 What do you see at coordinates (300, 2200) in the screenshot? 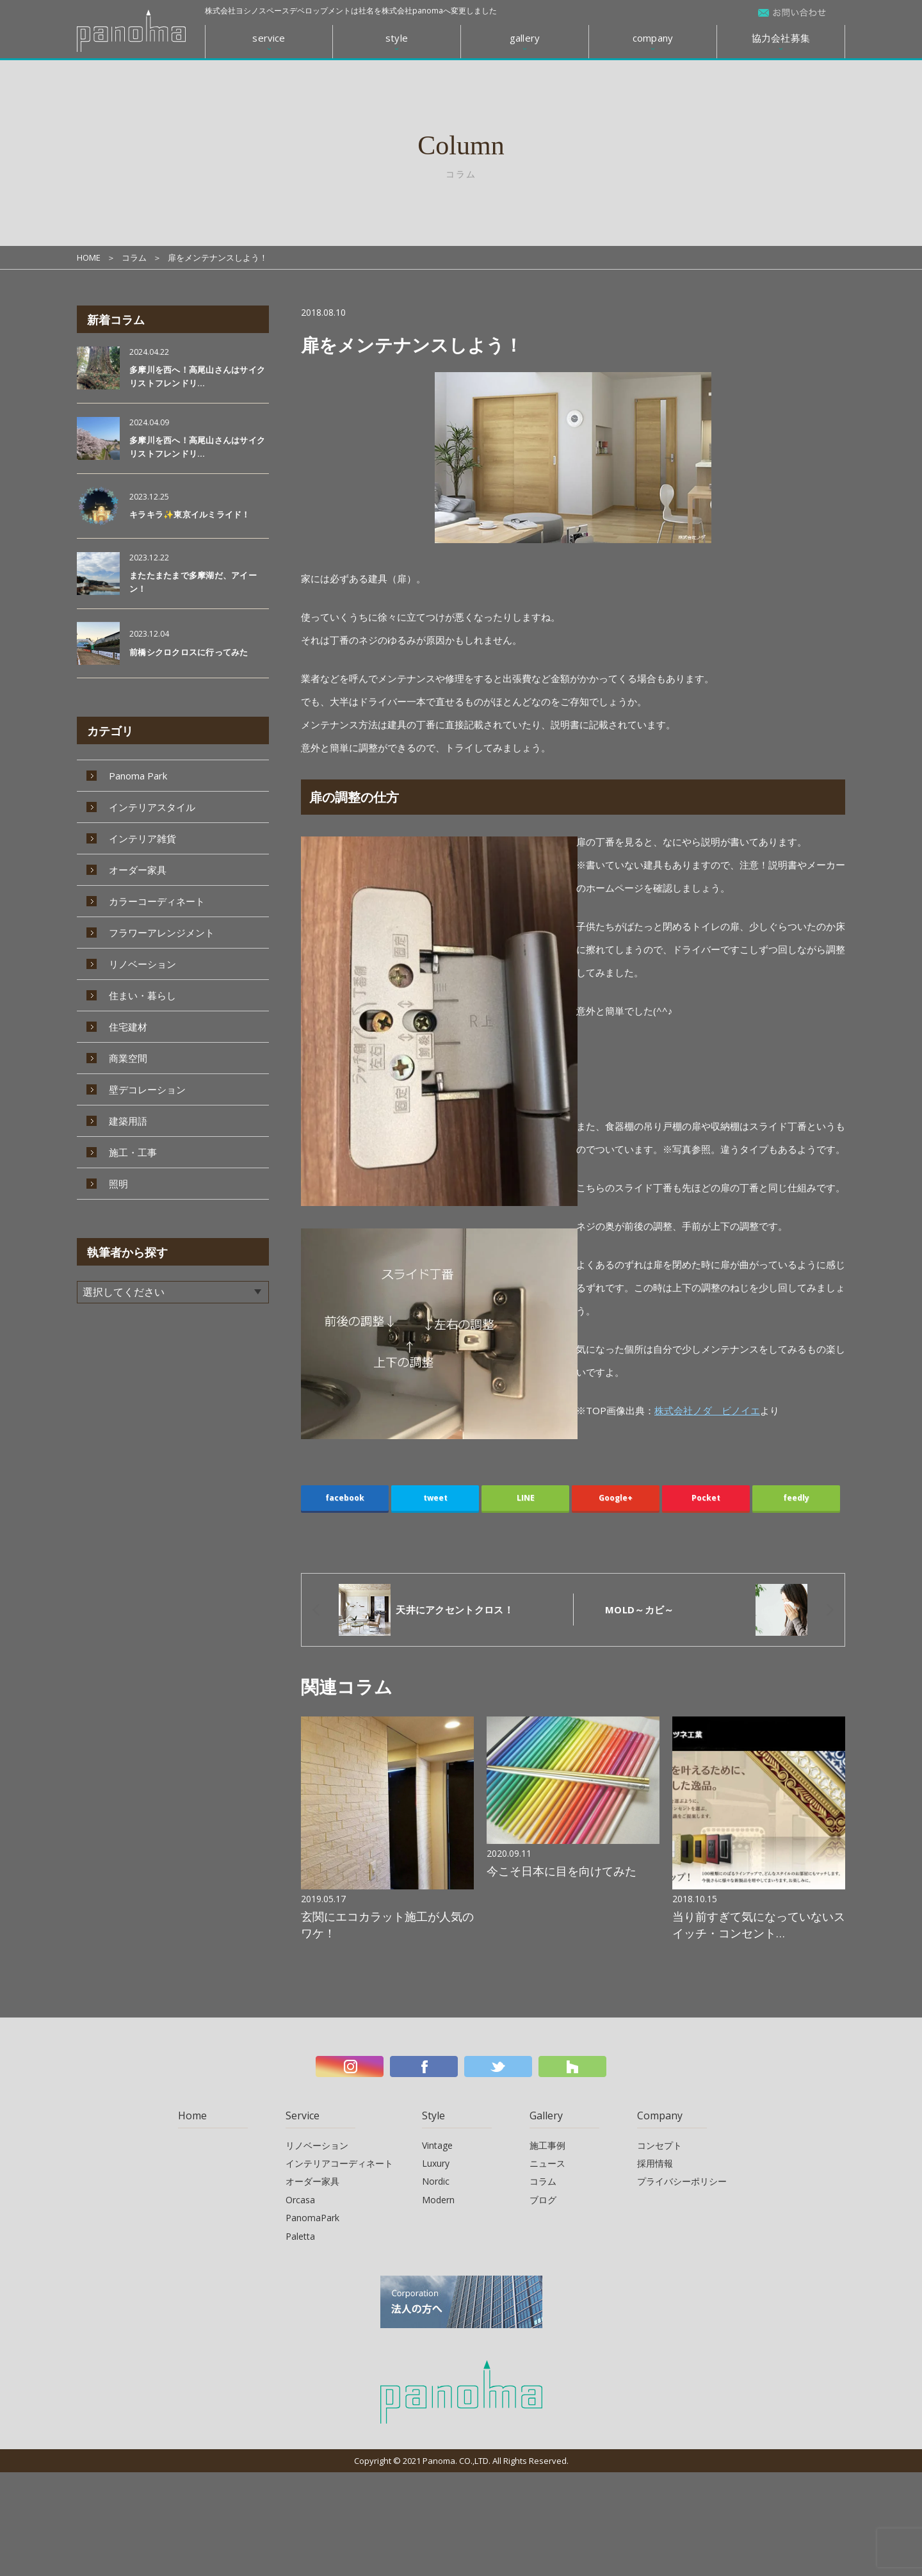
I see `Orcasa` at bounding box center [300, 2200].